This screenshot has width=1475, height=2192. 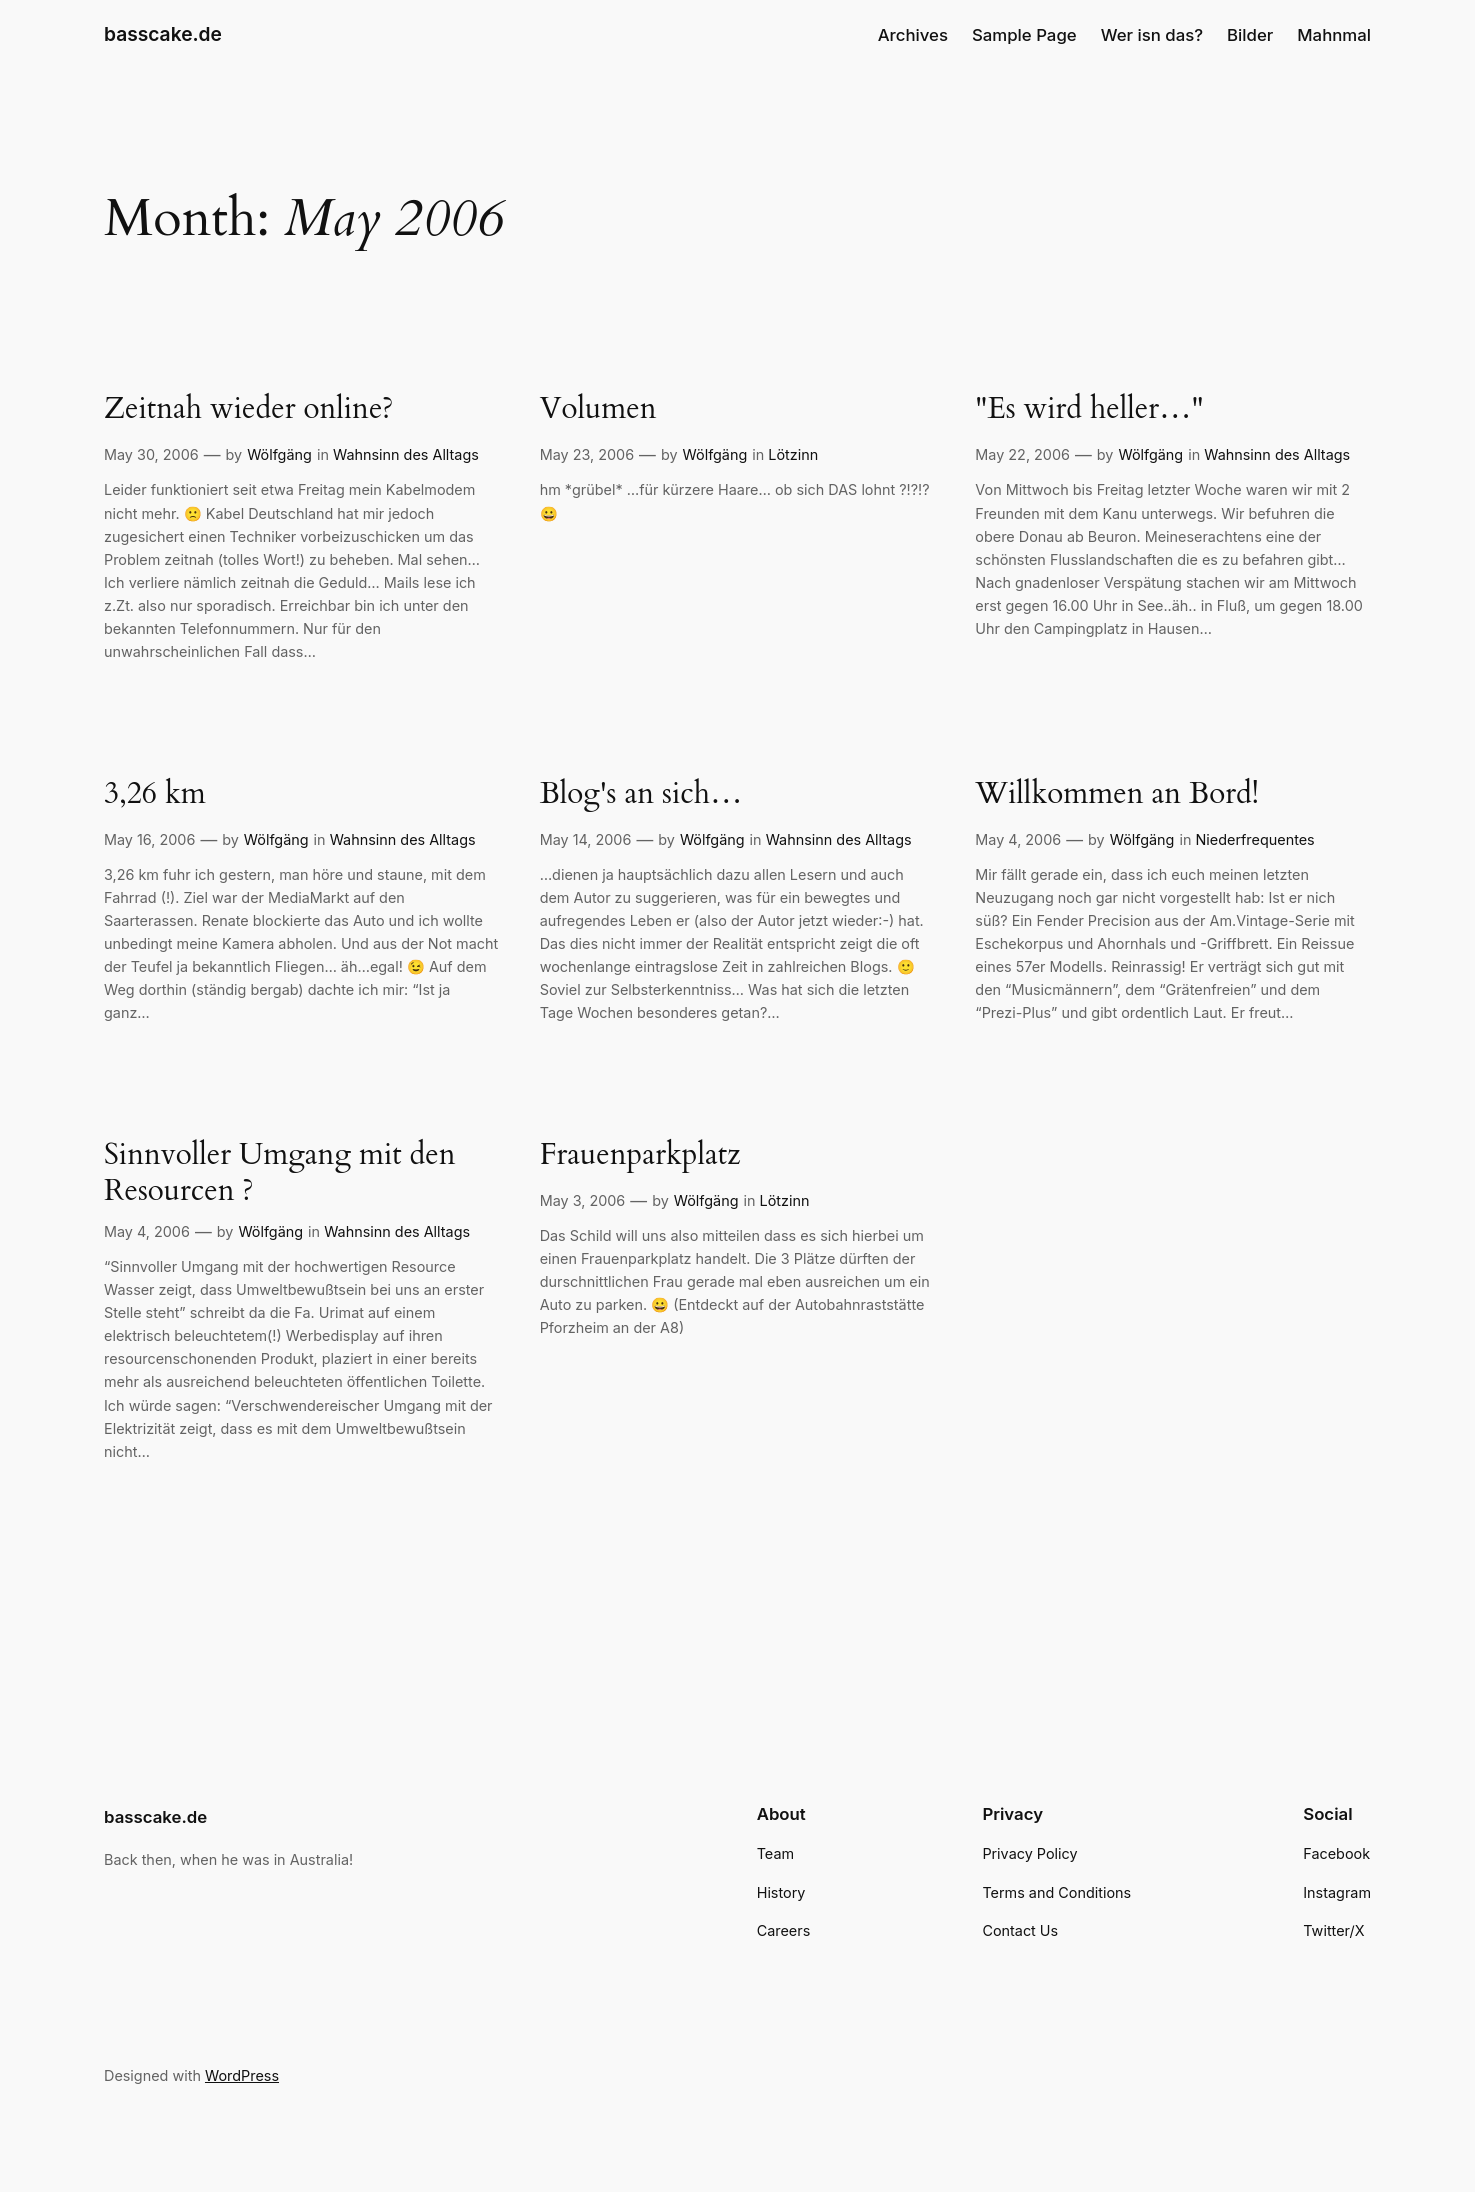 What do you see at coordinates (279, 454) in the screenshot?
I see `Wölfgäng` at bounding box center [279, 454].